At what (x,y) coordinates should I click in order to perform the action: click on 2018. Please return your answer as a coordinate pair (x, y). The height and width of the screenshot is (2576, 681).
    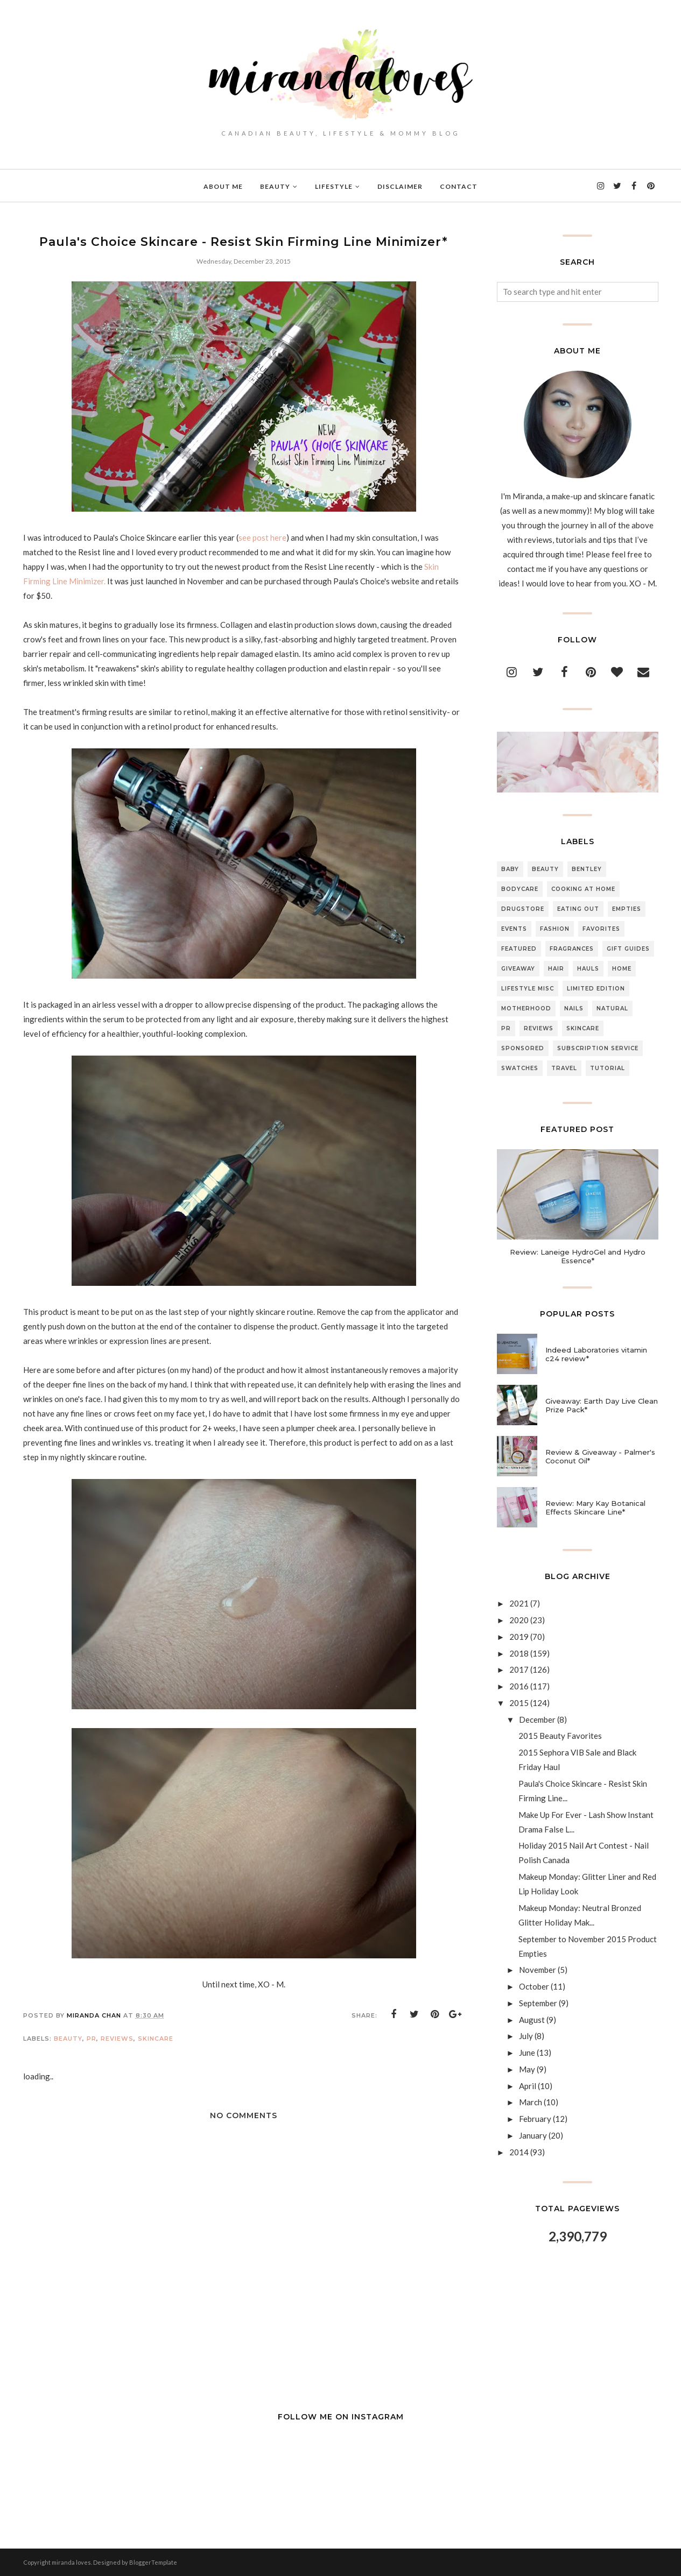
    Looking at the image, I should click on (519, 1653).